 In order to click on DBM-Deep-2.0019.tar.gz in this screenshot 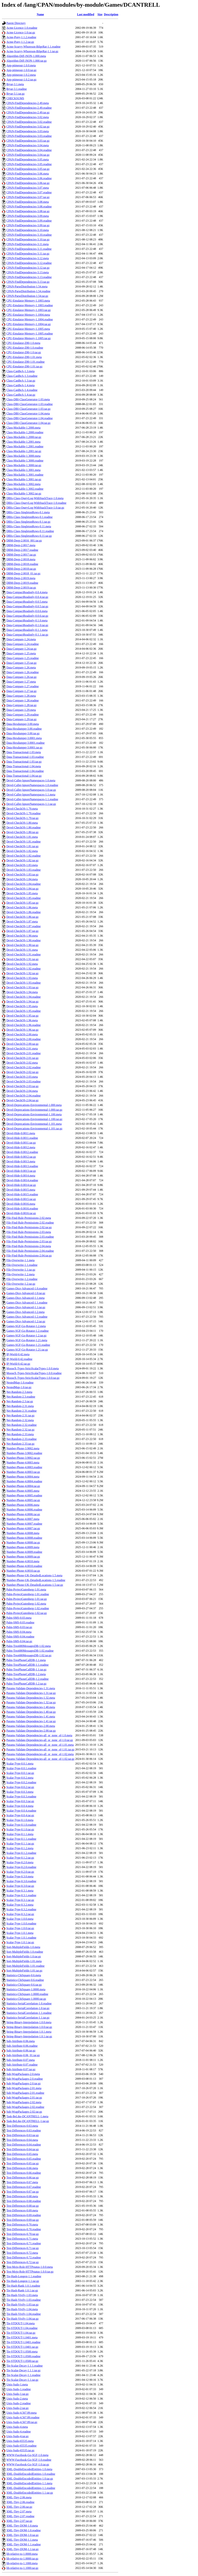, I will do `click(21, 587)`.